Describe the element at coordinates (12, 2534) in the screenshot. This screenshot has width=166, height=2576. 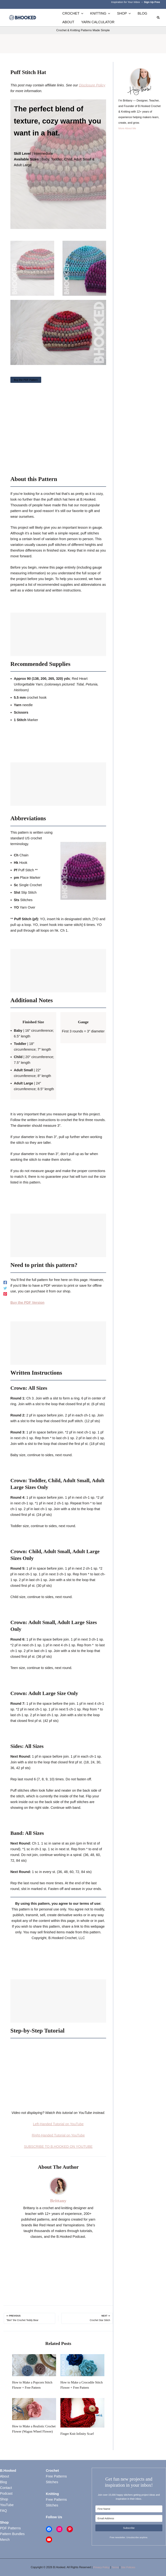
I see `Pattern Bundles` at that location.